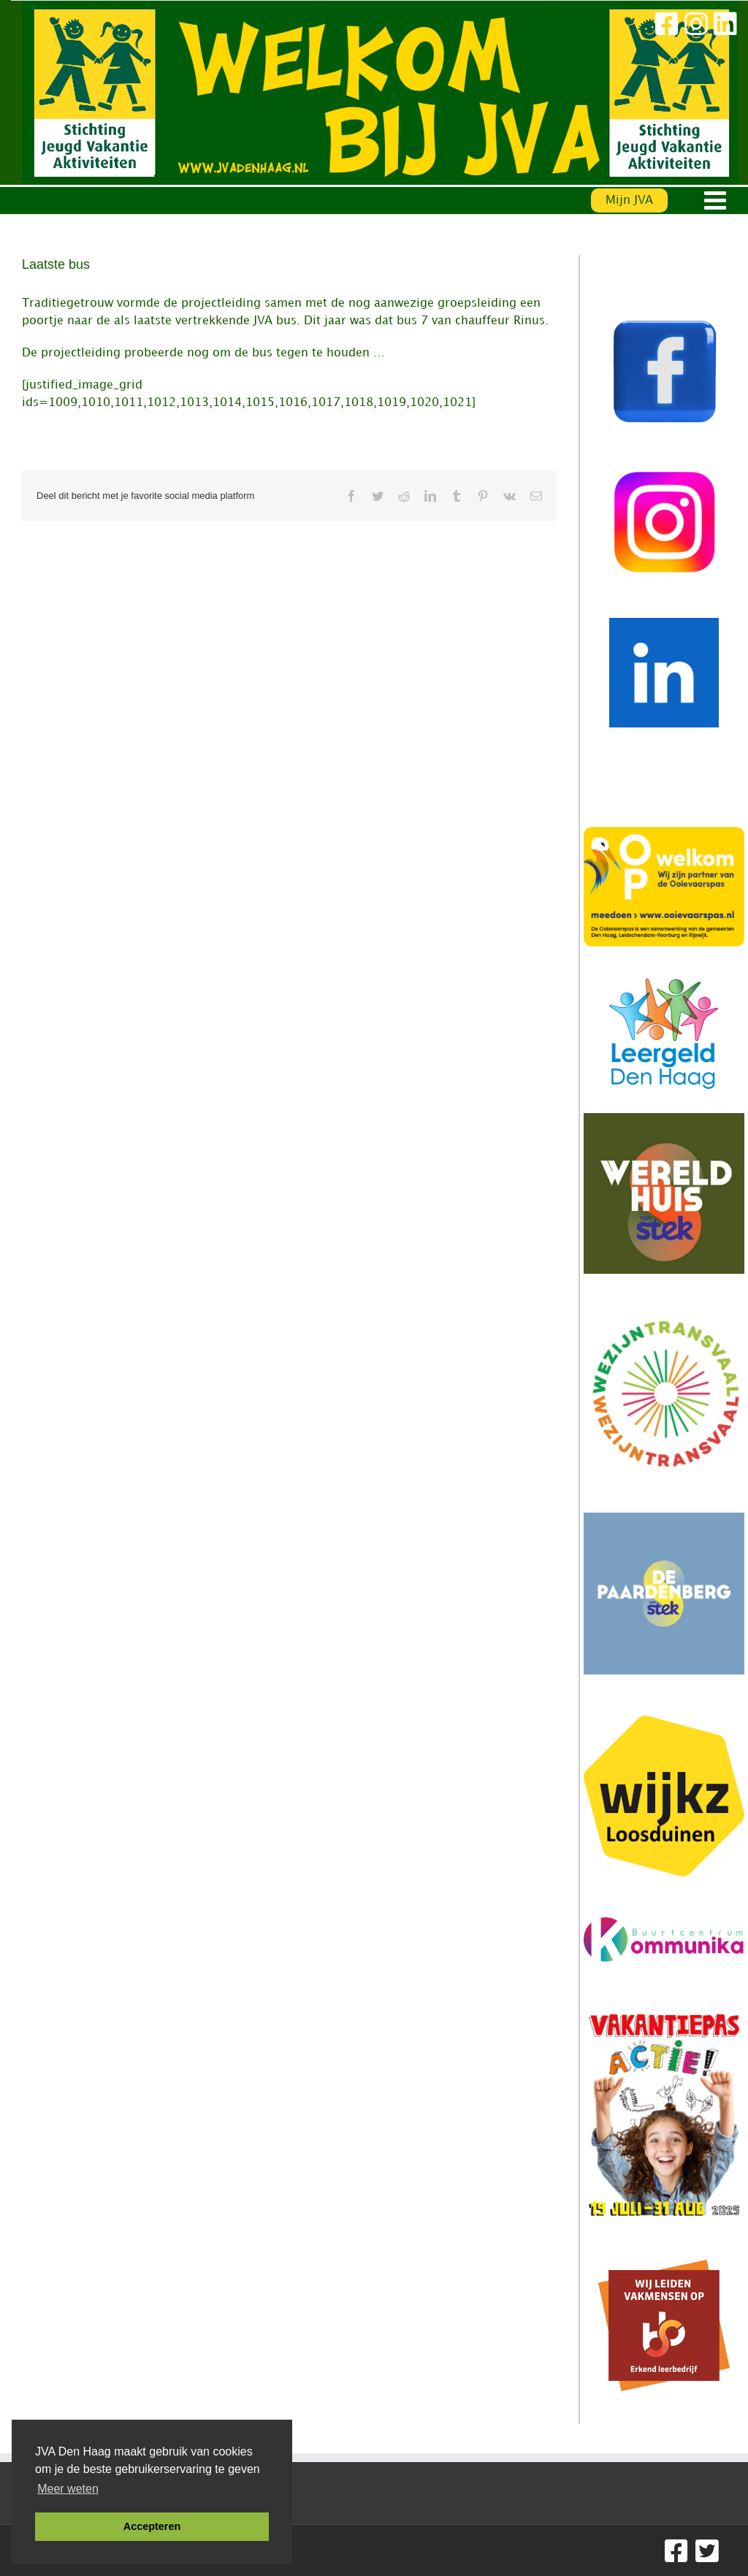  Describe the element at coordinates (68, 2489) in the screenshot. I see `Meer weten [button]` at that location.